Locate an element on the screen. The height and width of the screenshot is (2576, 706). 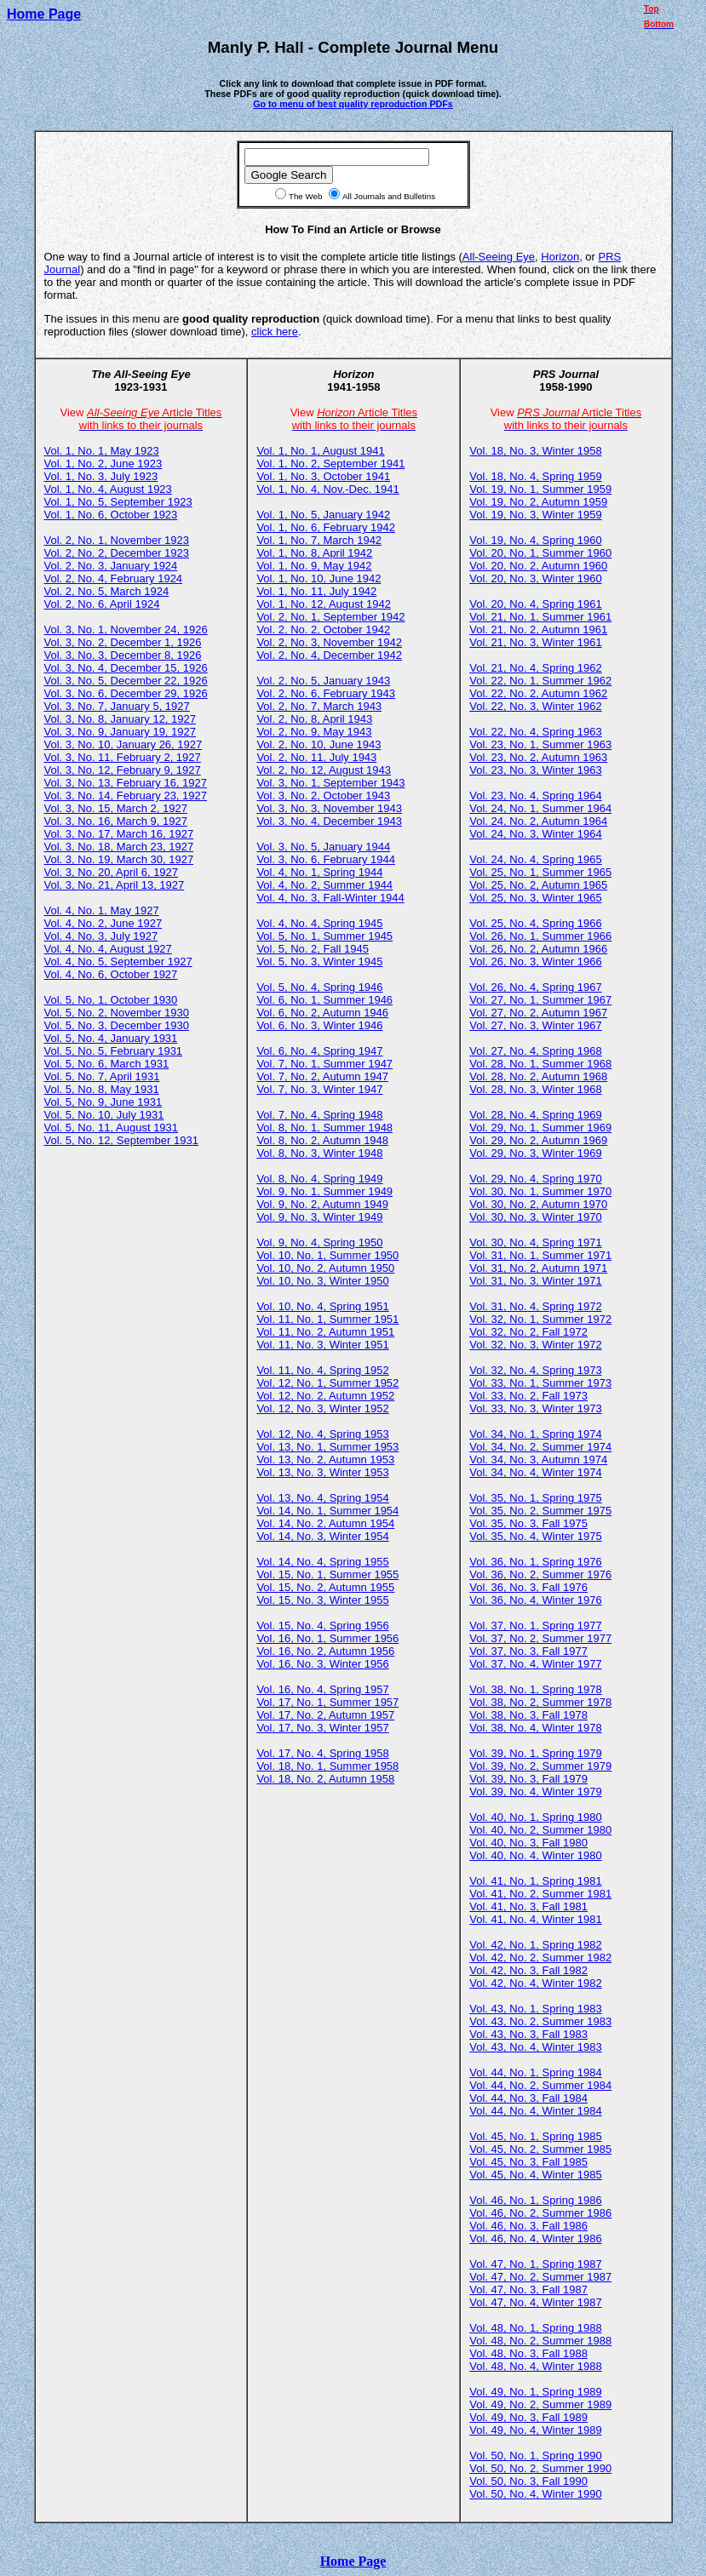
Vol. 3, No. 13, February 16, 1927 is located at coordinates (126, 782).